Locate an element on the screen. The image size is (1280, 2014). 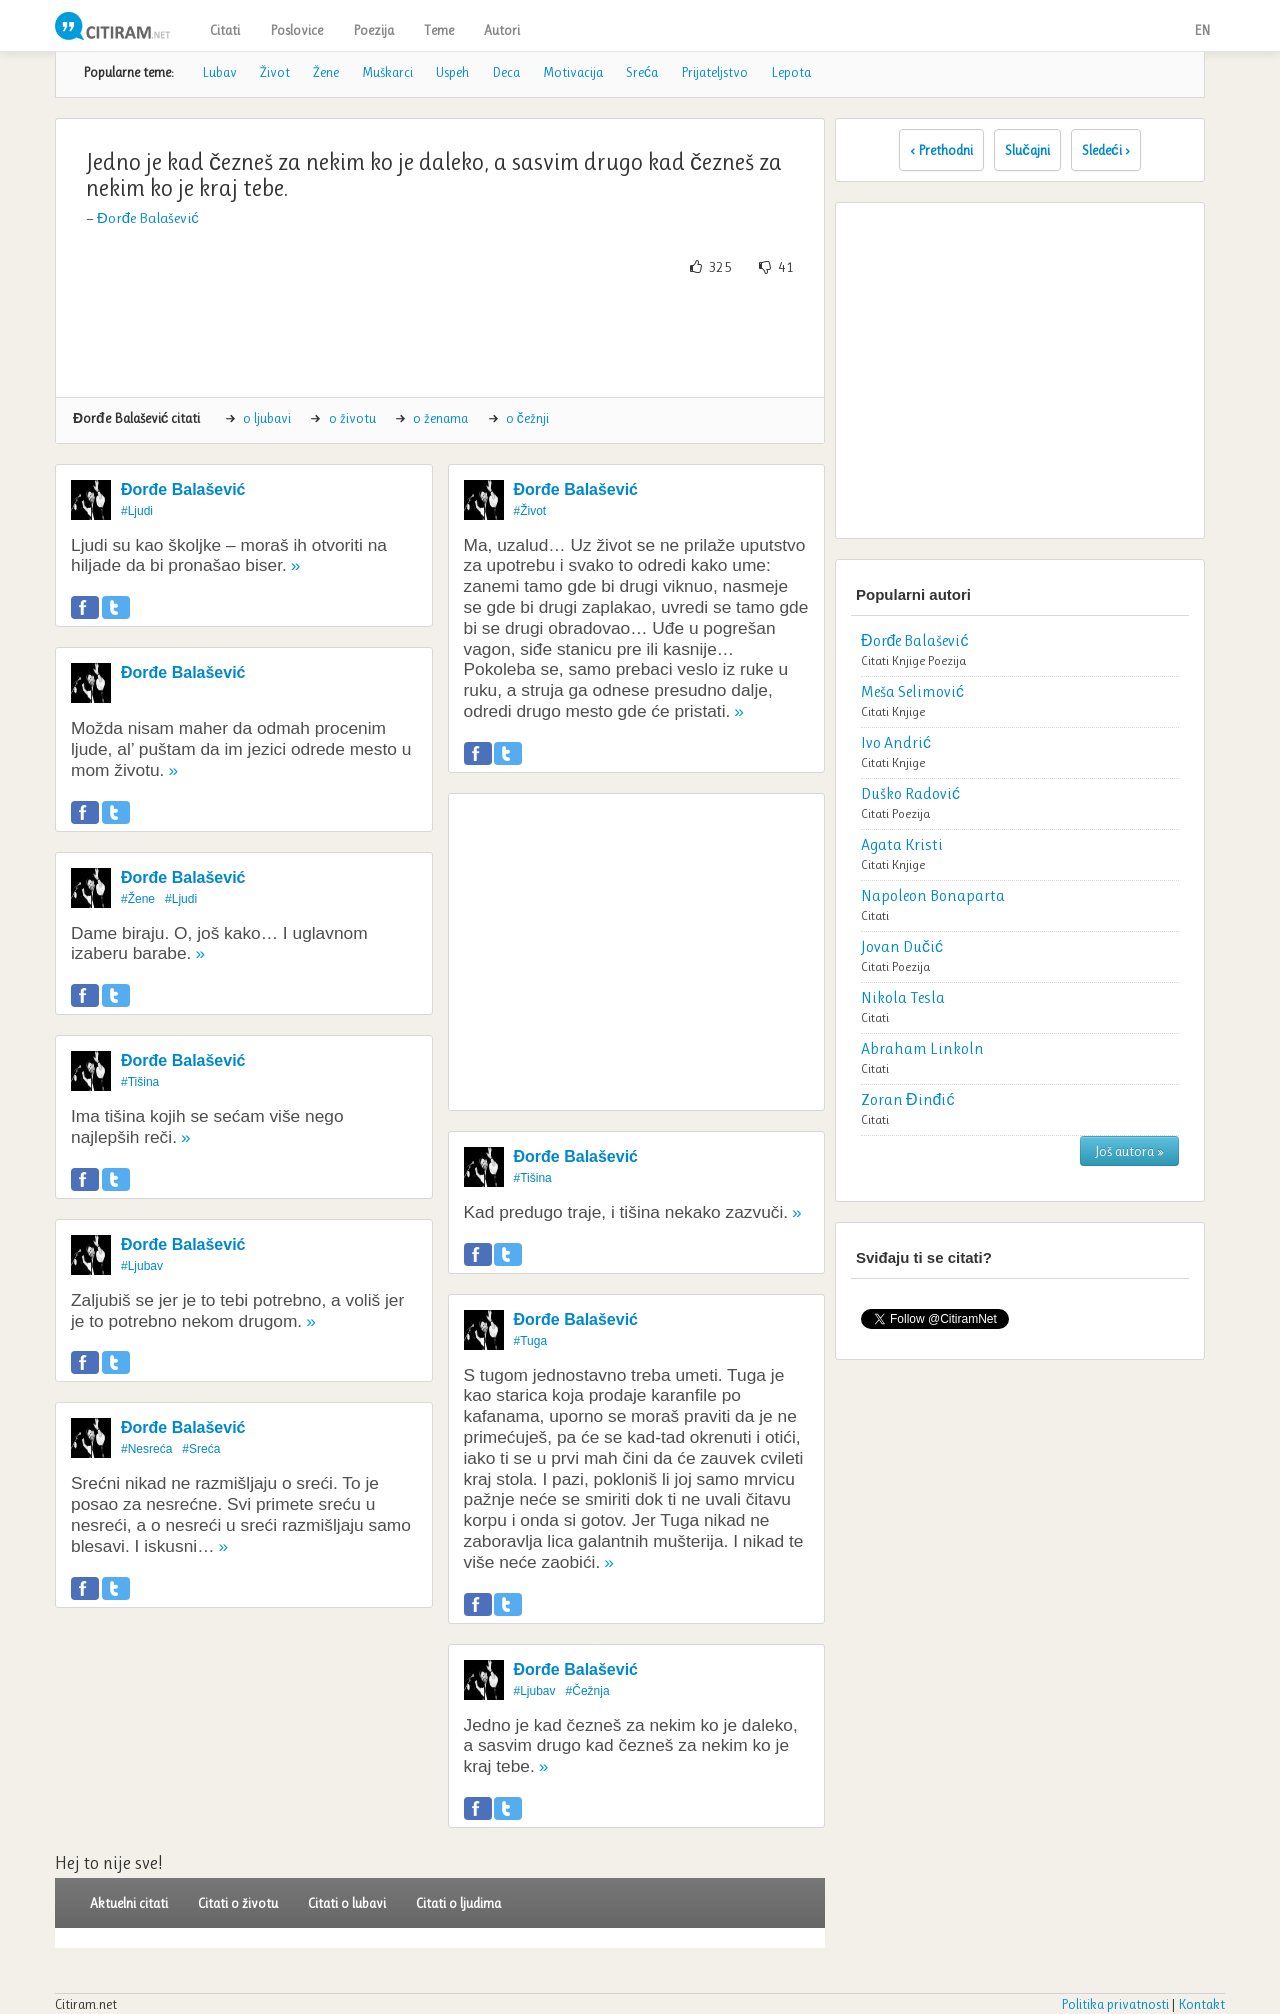
#Sreća is located at coordinates (201, 1449).